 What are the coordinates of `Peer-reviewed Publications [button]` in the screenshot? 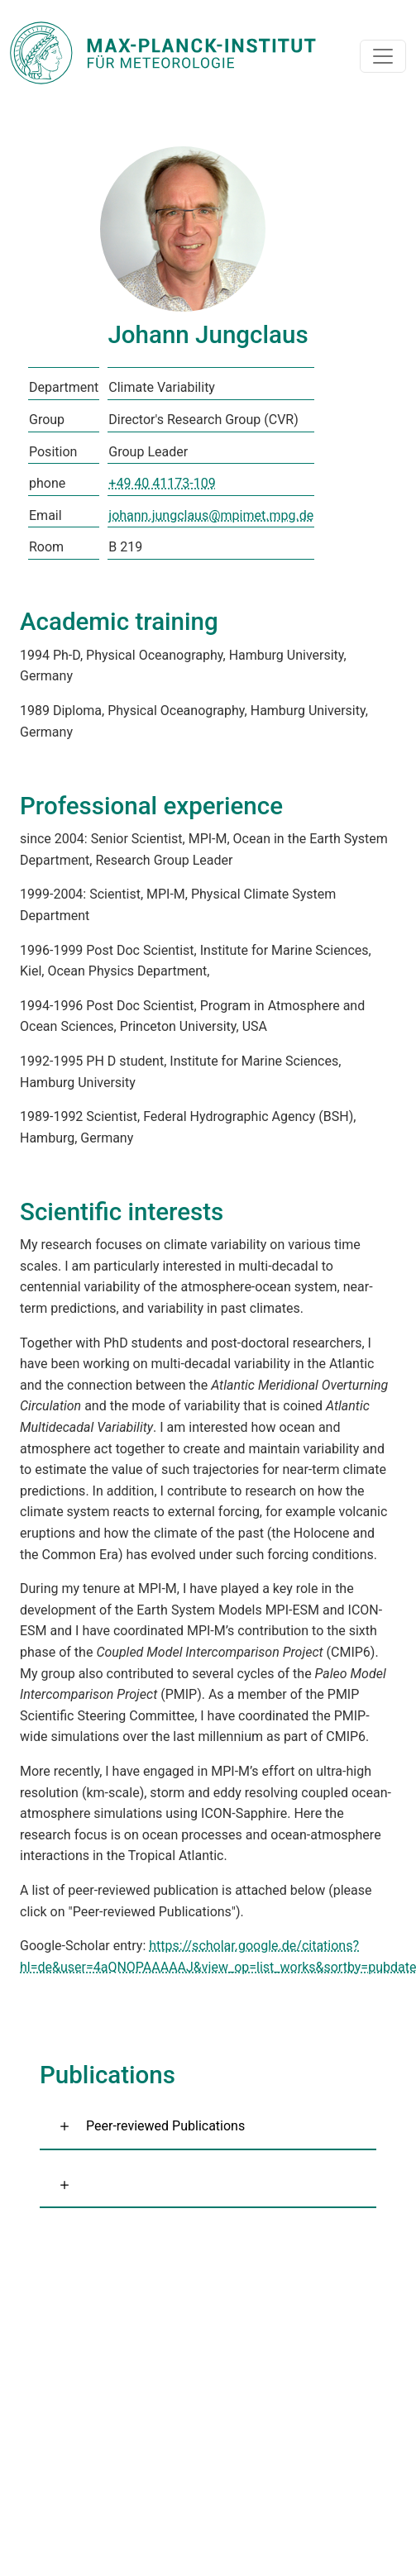 It's located at (165, 2126).